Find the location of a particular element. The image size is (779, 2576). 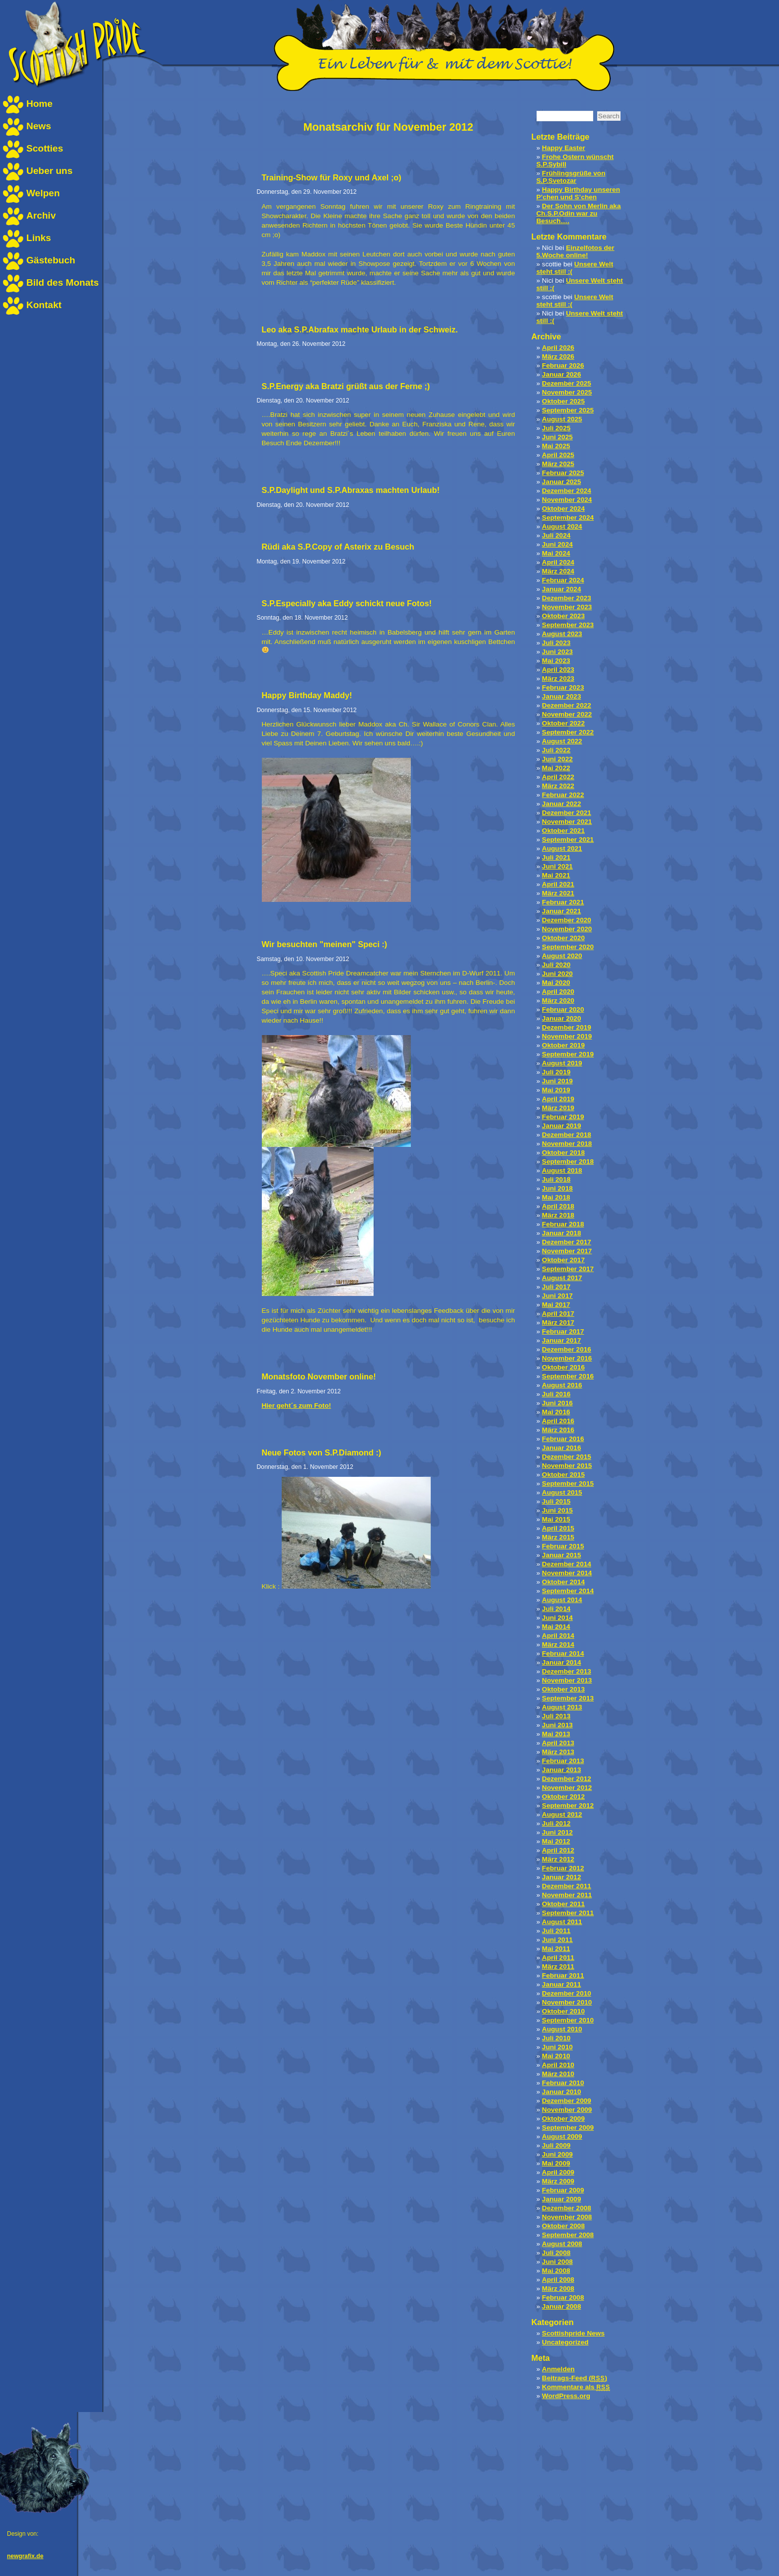

März 2011 is located at coordinates (558, 1966).